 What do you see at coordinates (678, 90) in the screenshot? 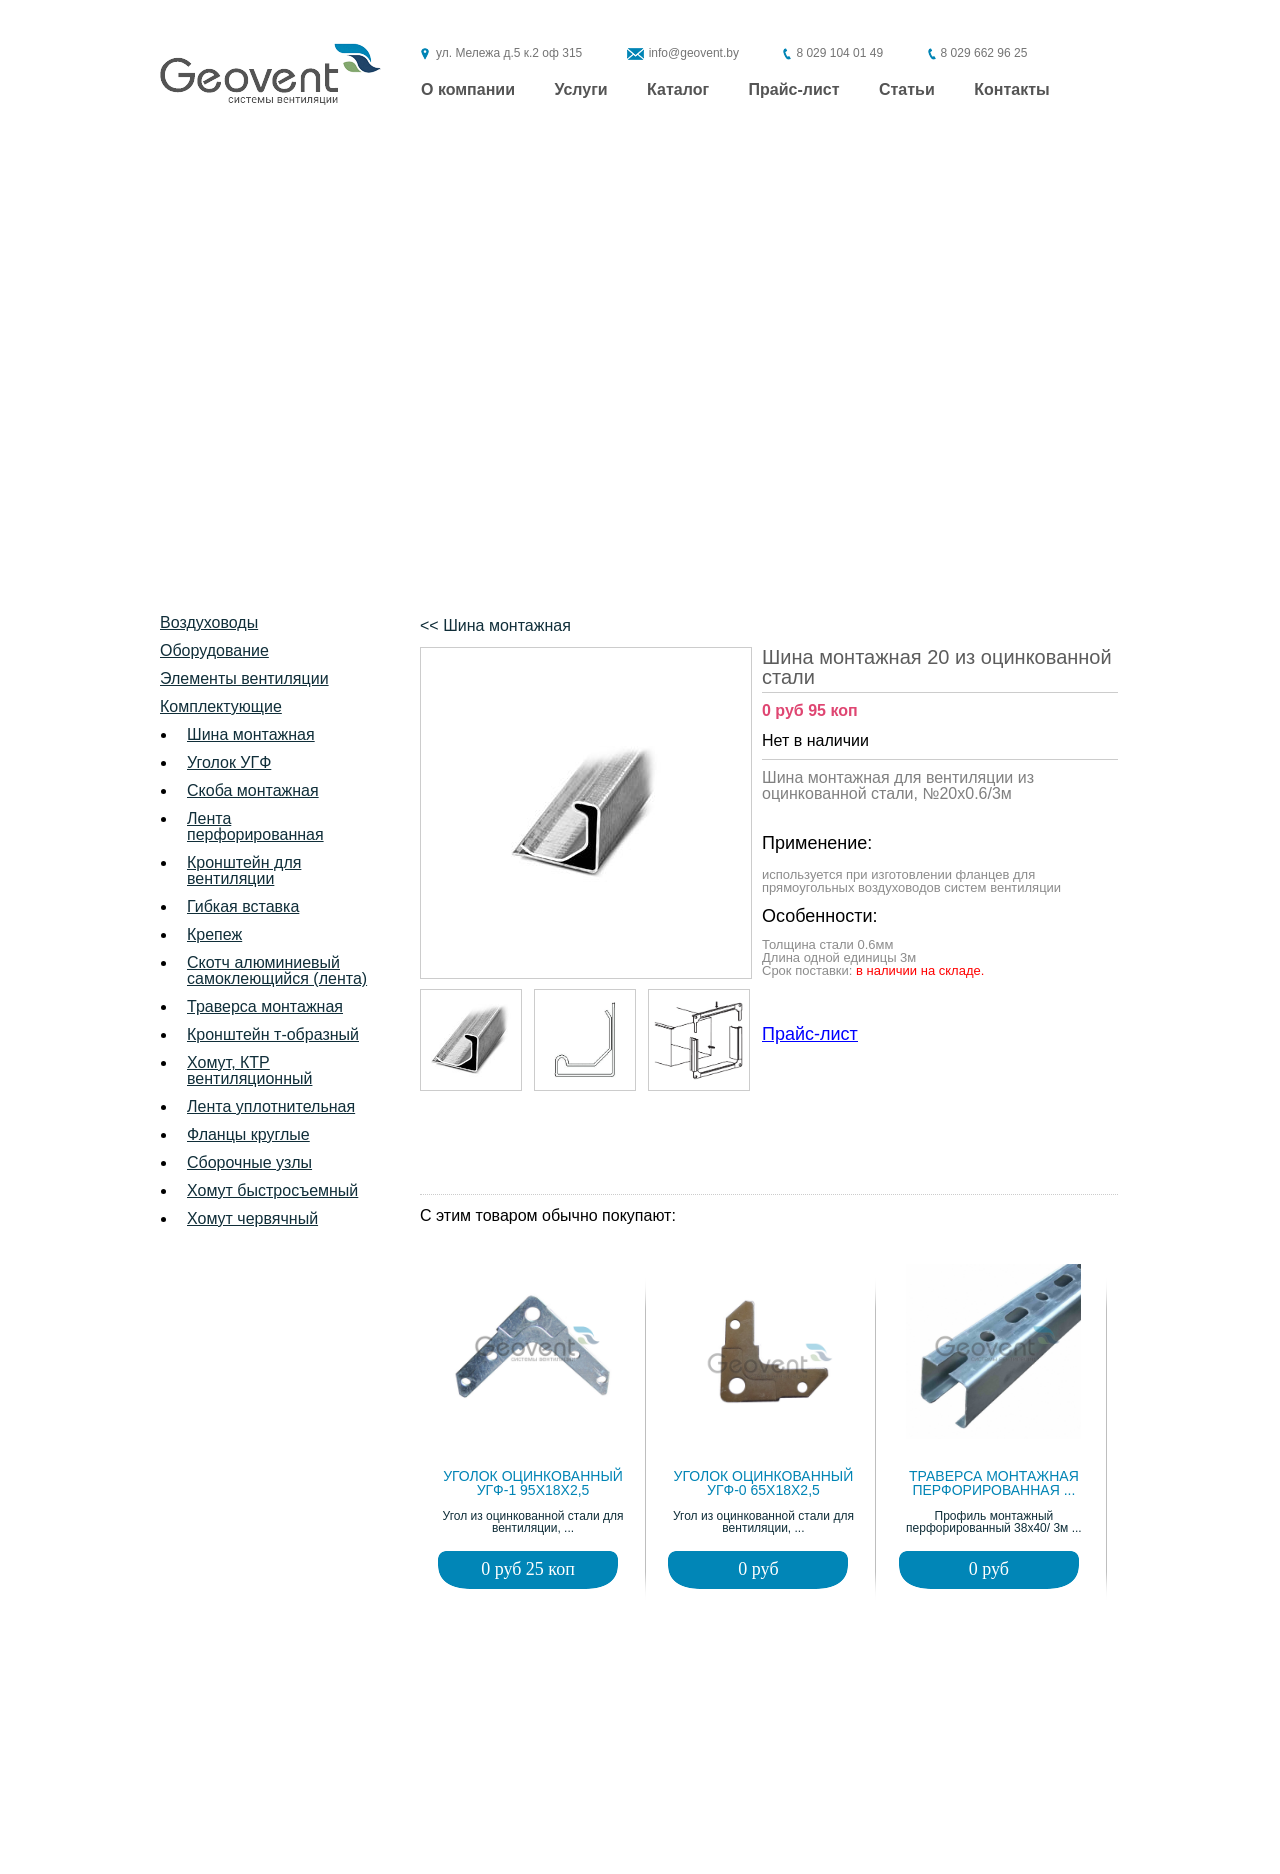
I see `Каталог` at bounding box center [678, 90].